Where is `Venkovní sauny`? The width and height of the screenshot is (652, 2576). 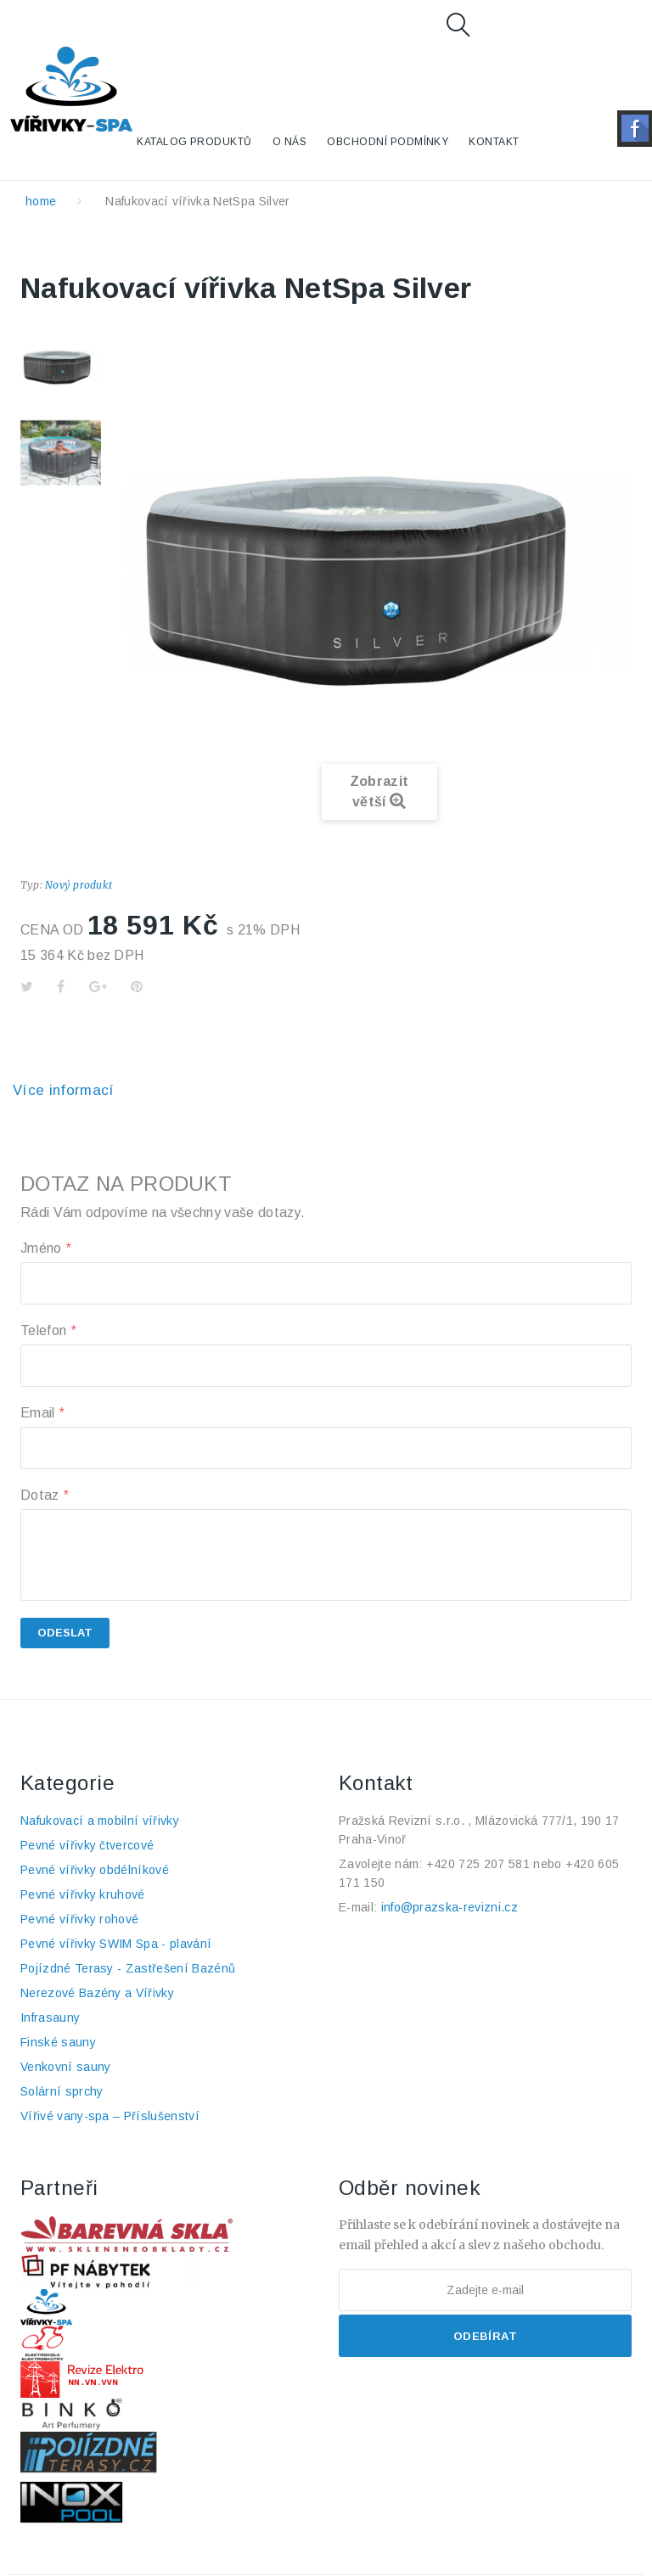
Venkovní sauny is located at coordinates (65, 2067).